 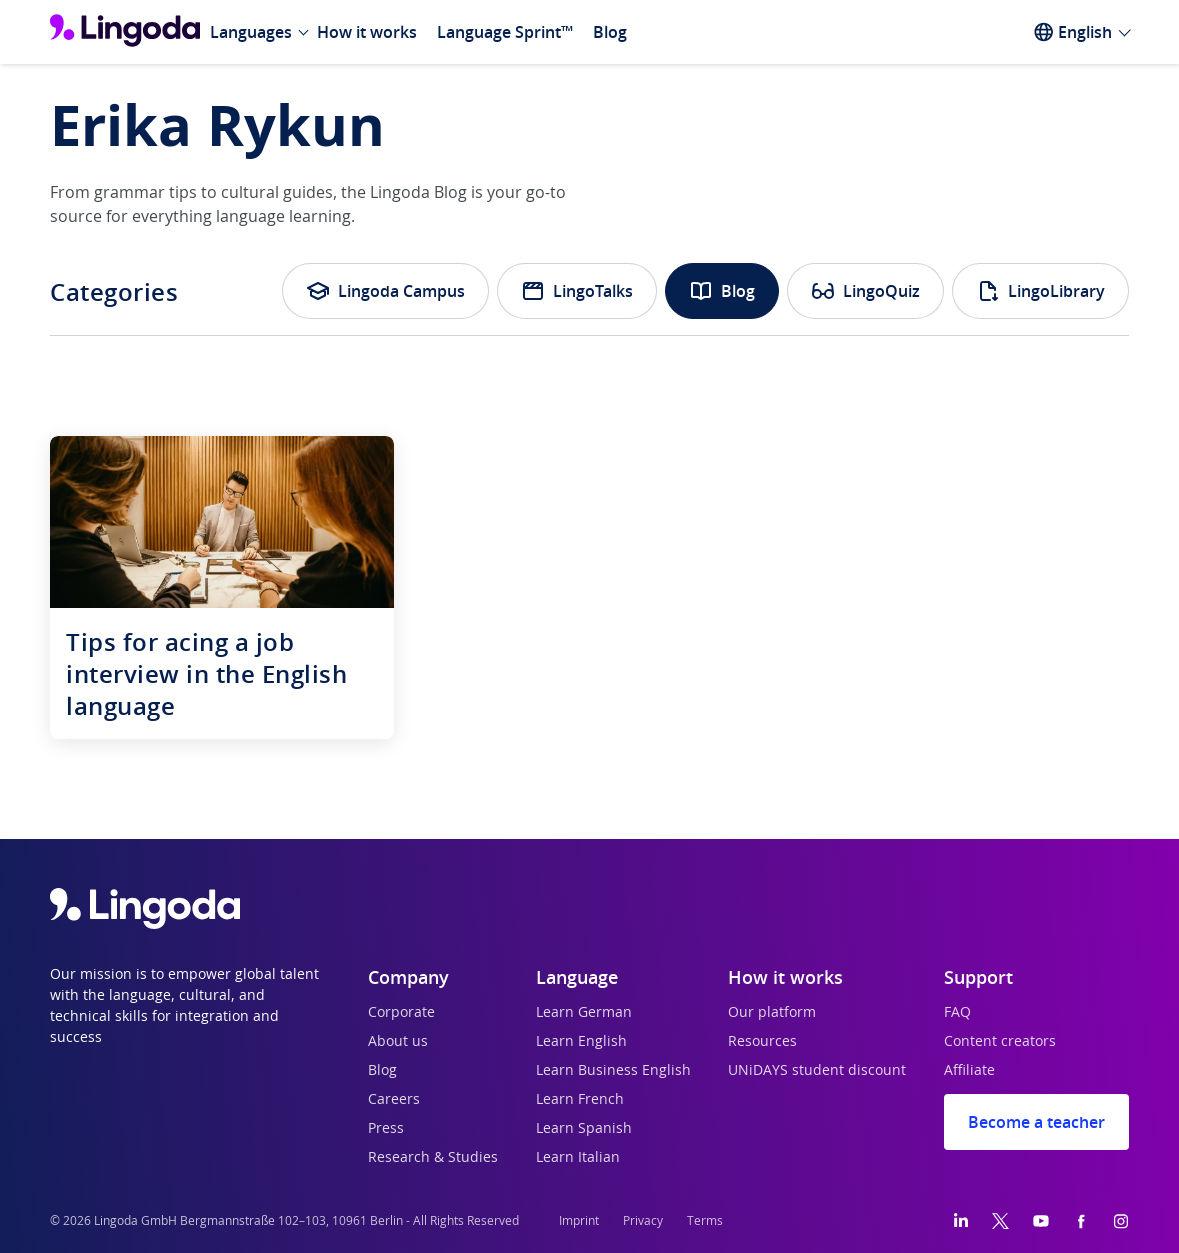 I want to click on Our platform, so click(x=772, y=1013).